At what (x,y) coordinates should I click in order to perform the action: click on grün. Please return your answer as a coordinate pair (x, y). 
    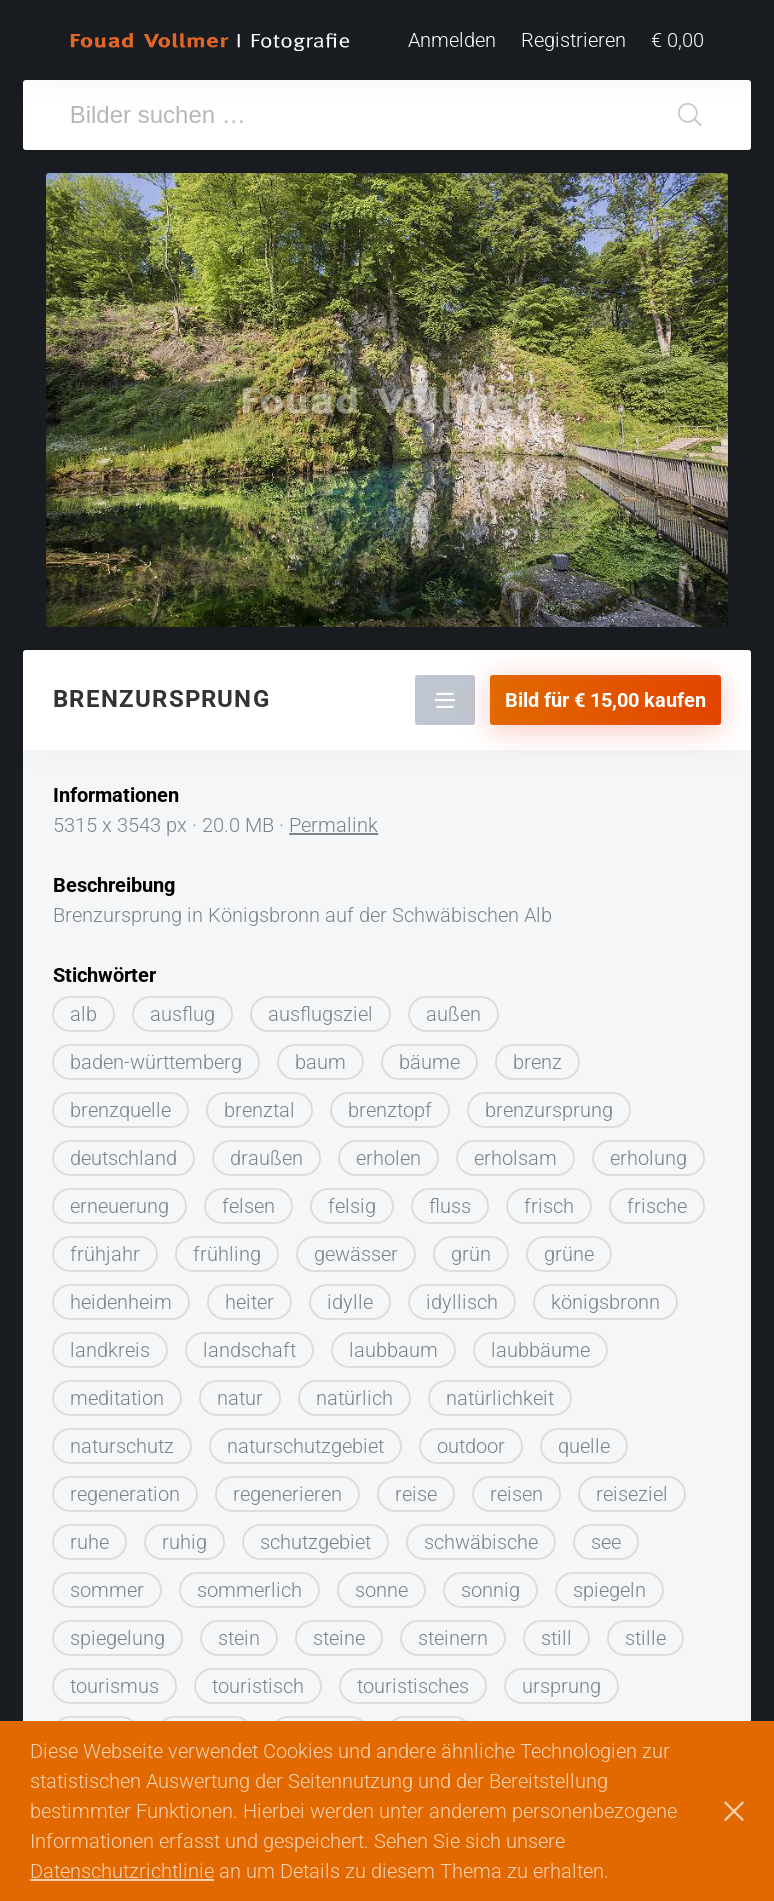
    Looking at the image, I should click on (471, 1254).